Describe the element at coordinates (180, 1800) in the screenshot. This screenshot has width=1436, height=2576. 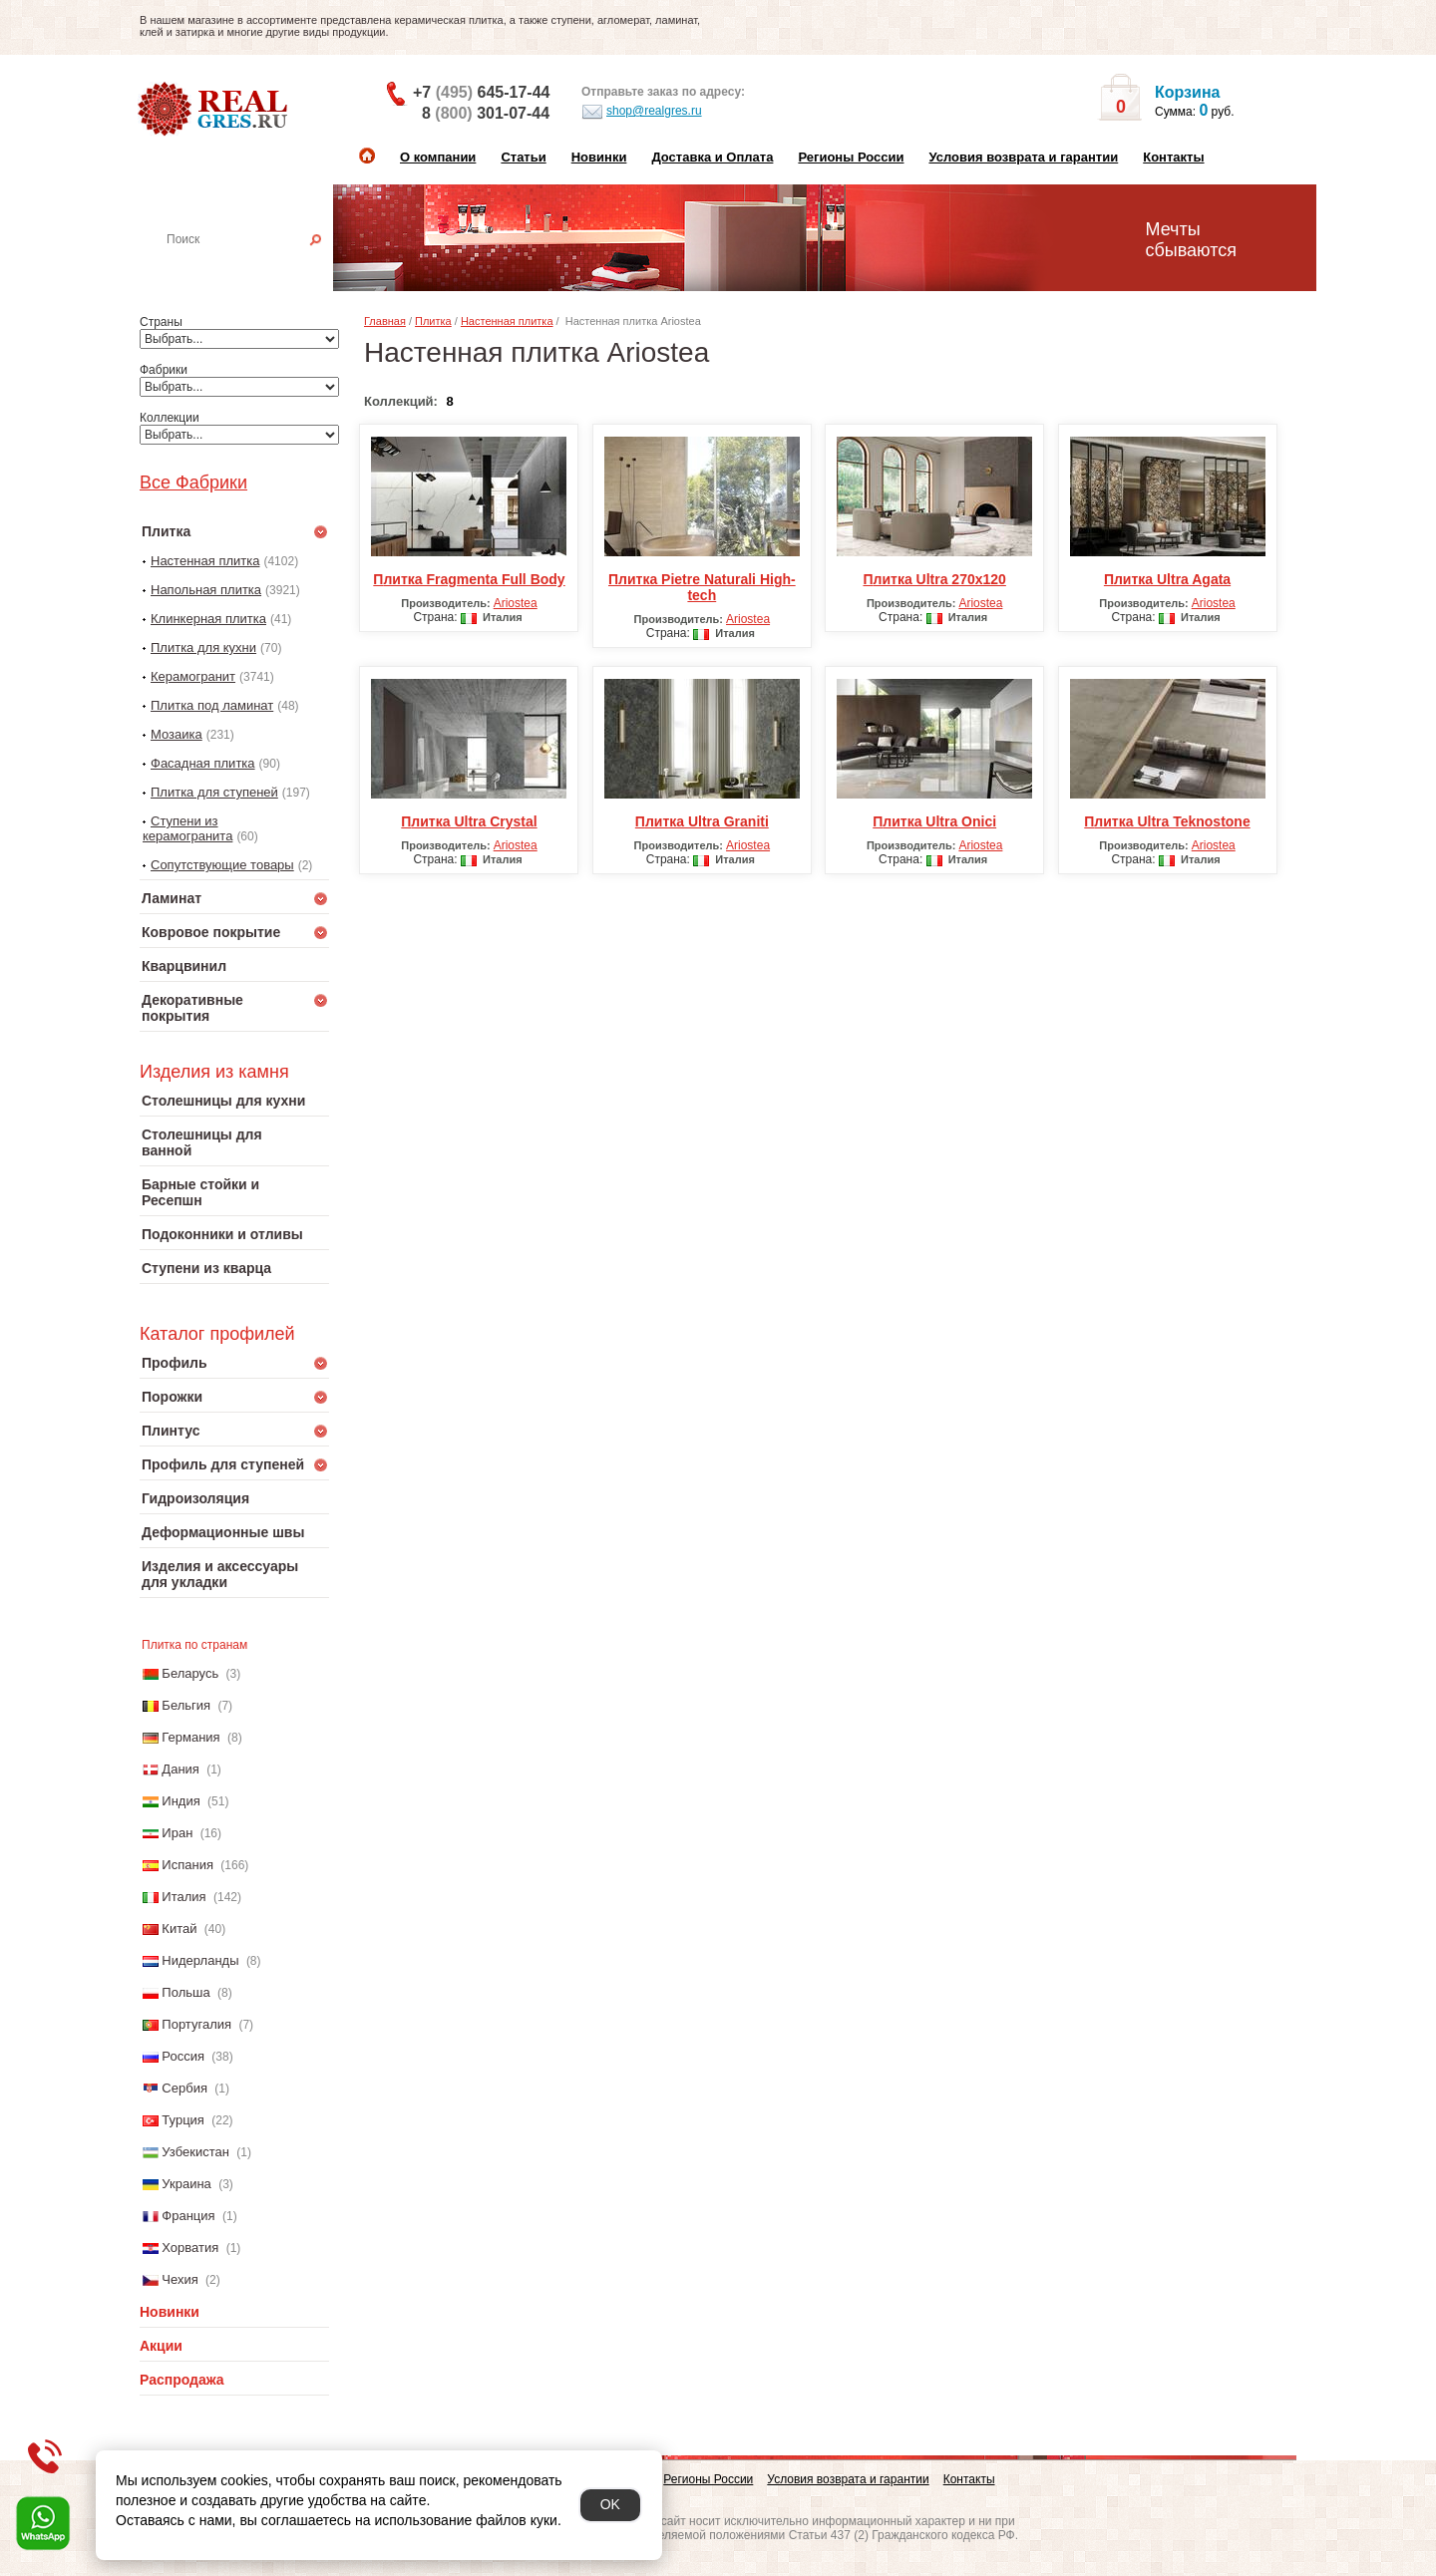
I see `Индия` at that location.